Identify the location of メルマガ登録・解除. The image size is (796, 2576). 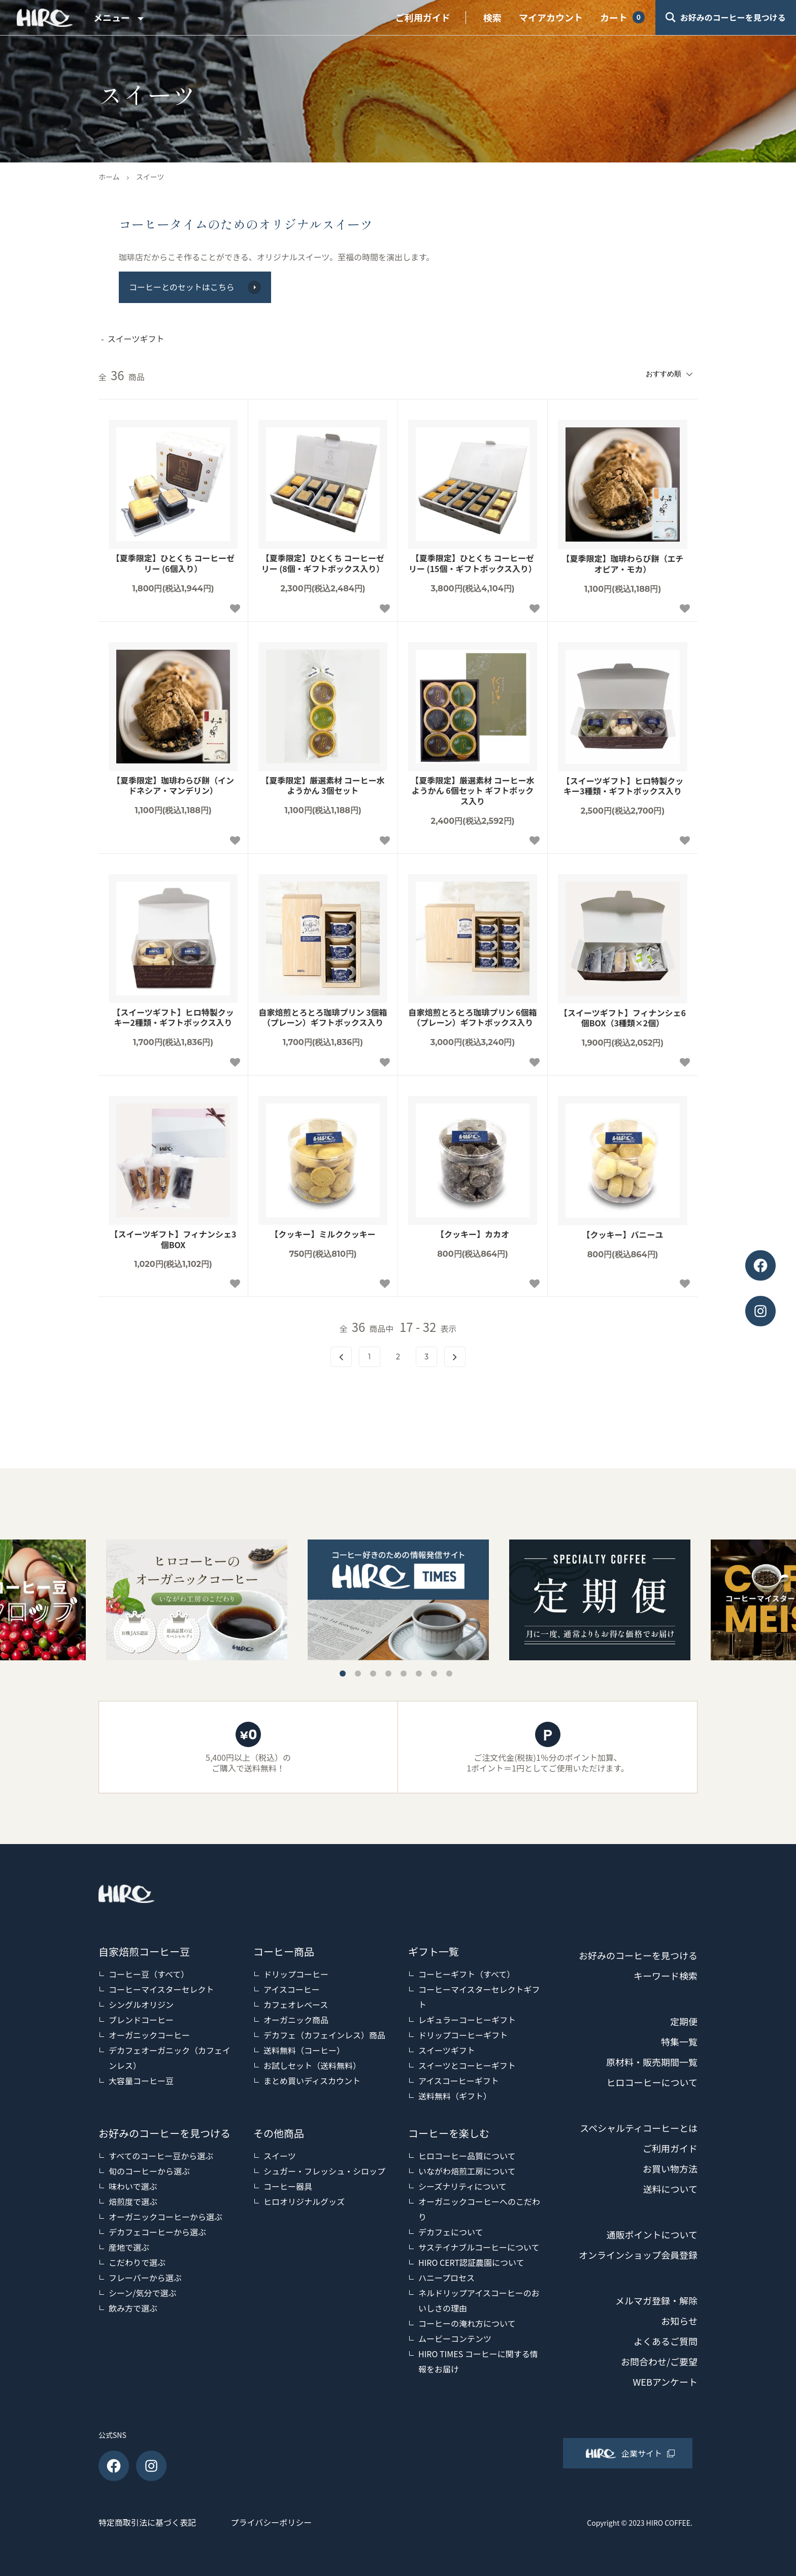
(656, 2300).